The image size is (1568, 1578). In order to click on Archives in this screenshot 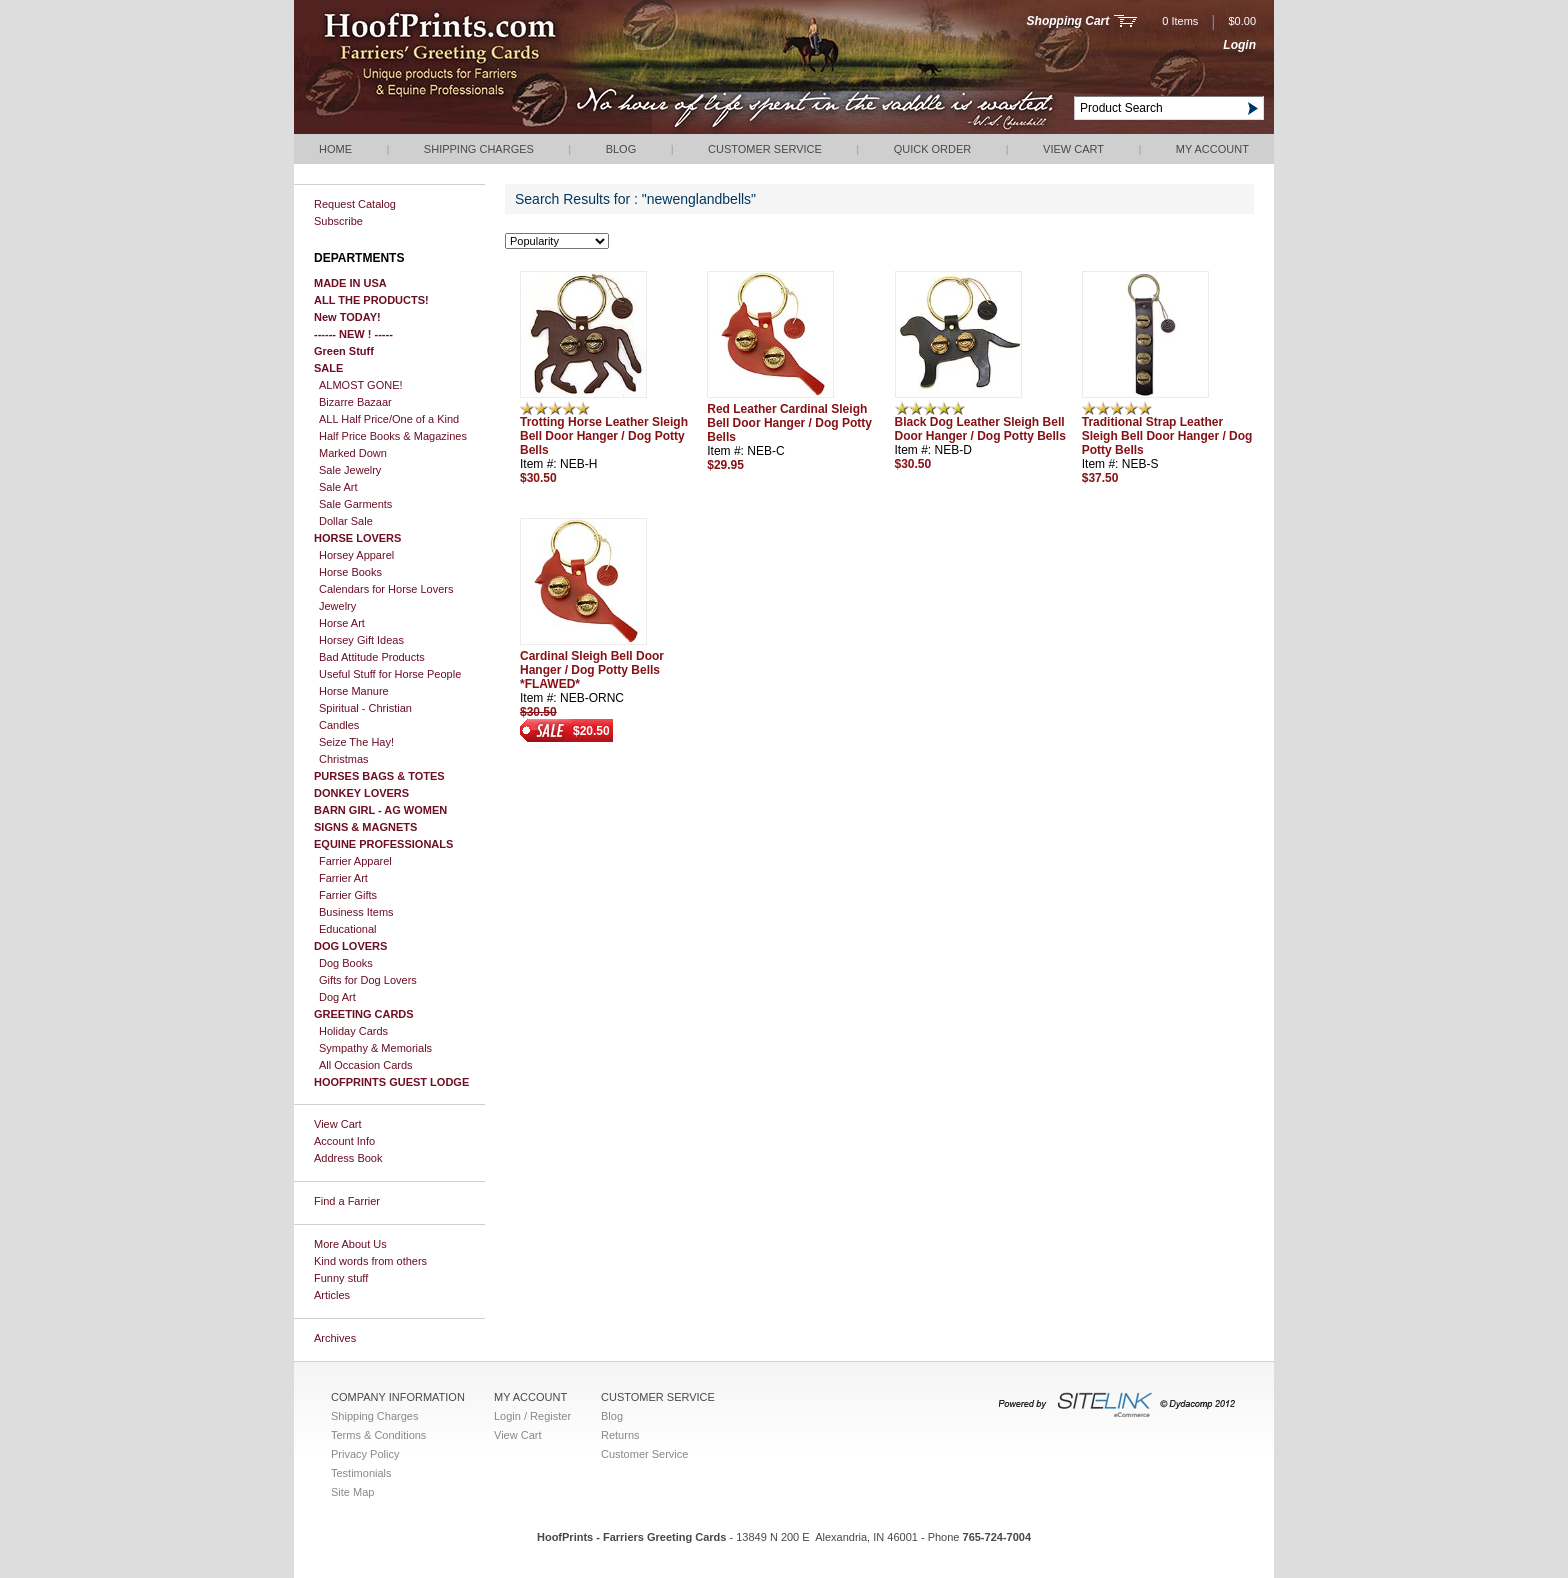, I will do `click(335, 1338)`.